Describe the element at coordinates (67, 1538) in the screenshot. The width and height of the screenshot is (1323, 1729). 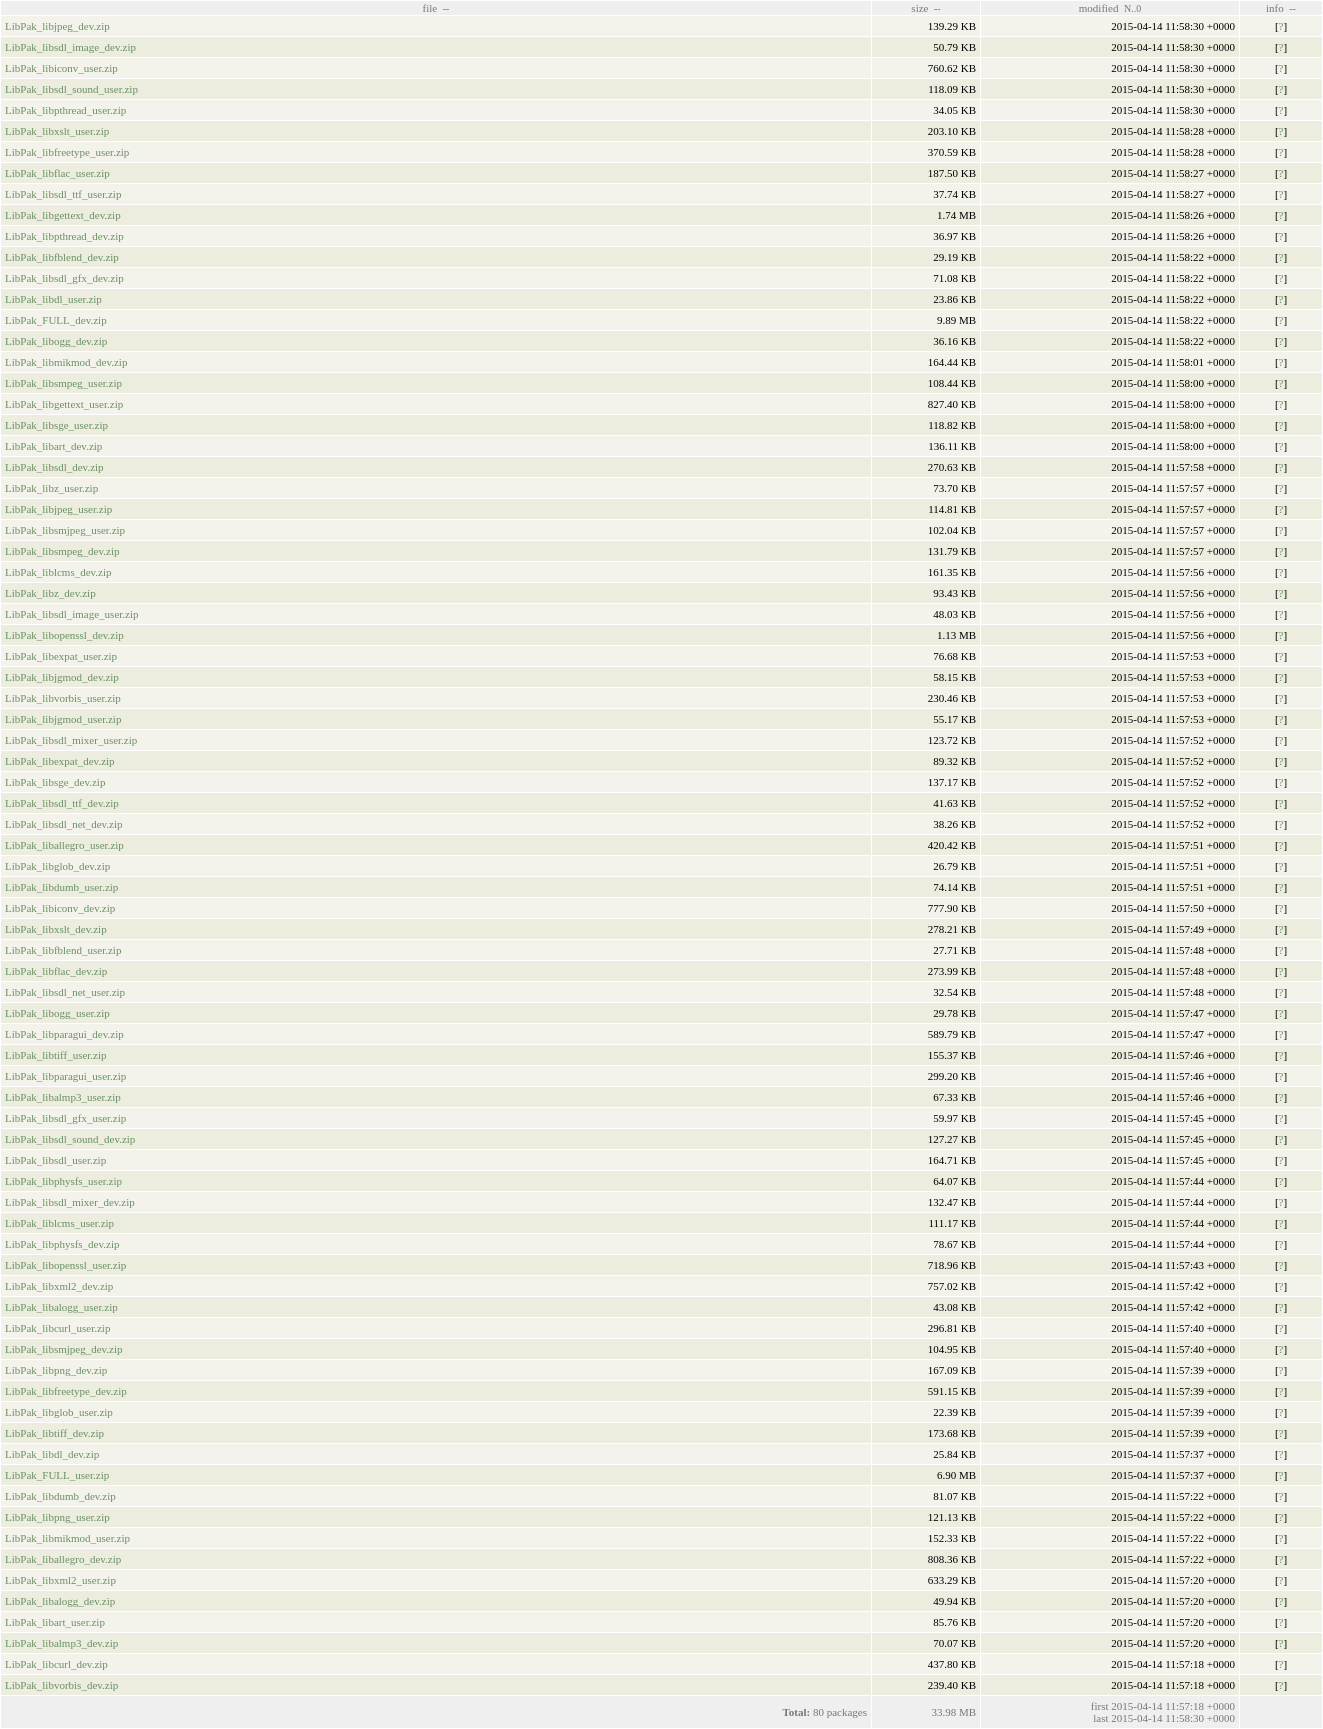
I see `LibPak_libmikmod_user.zip` at that location.